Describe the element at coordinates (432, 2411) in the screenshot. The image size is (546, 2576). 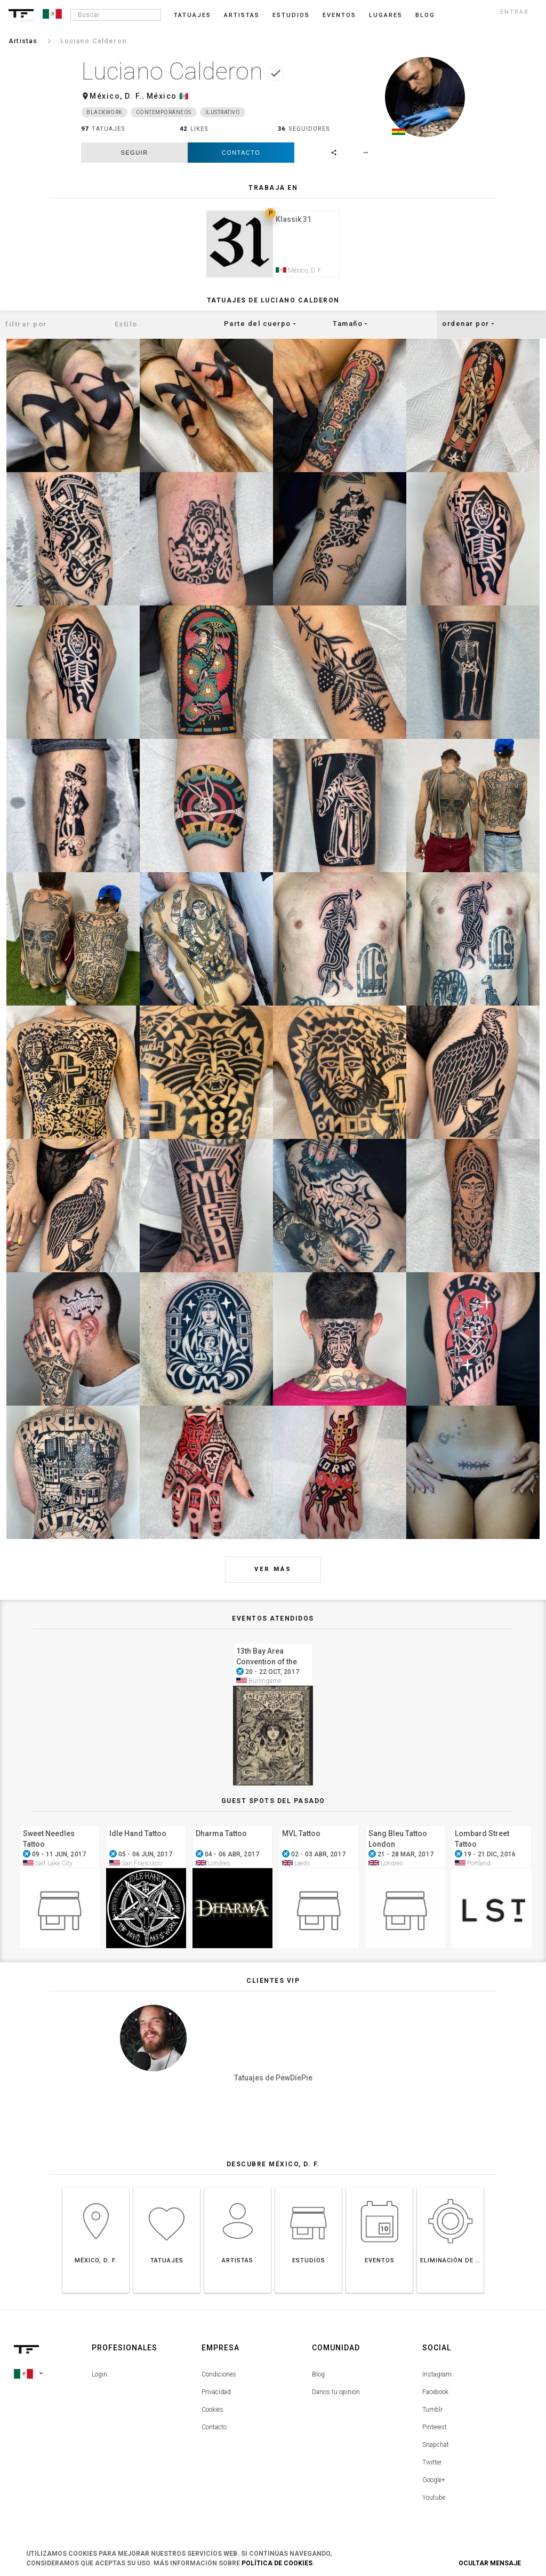
I see `Tumblr` at that location.